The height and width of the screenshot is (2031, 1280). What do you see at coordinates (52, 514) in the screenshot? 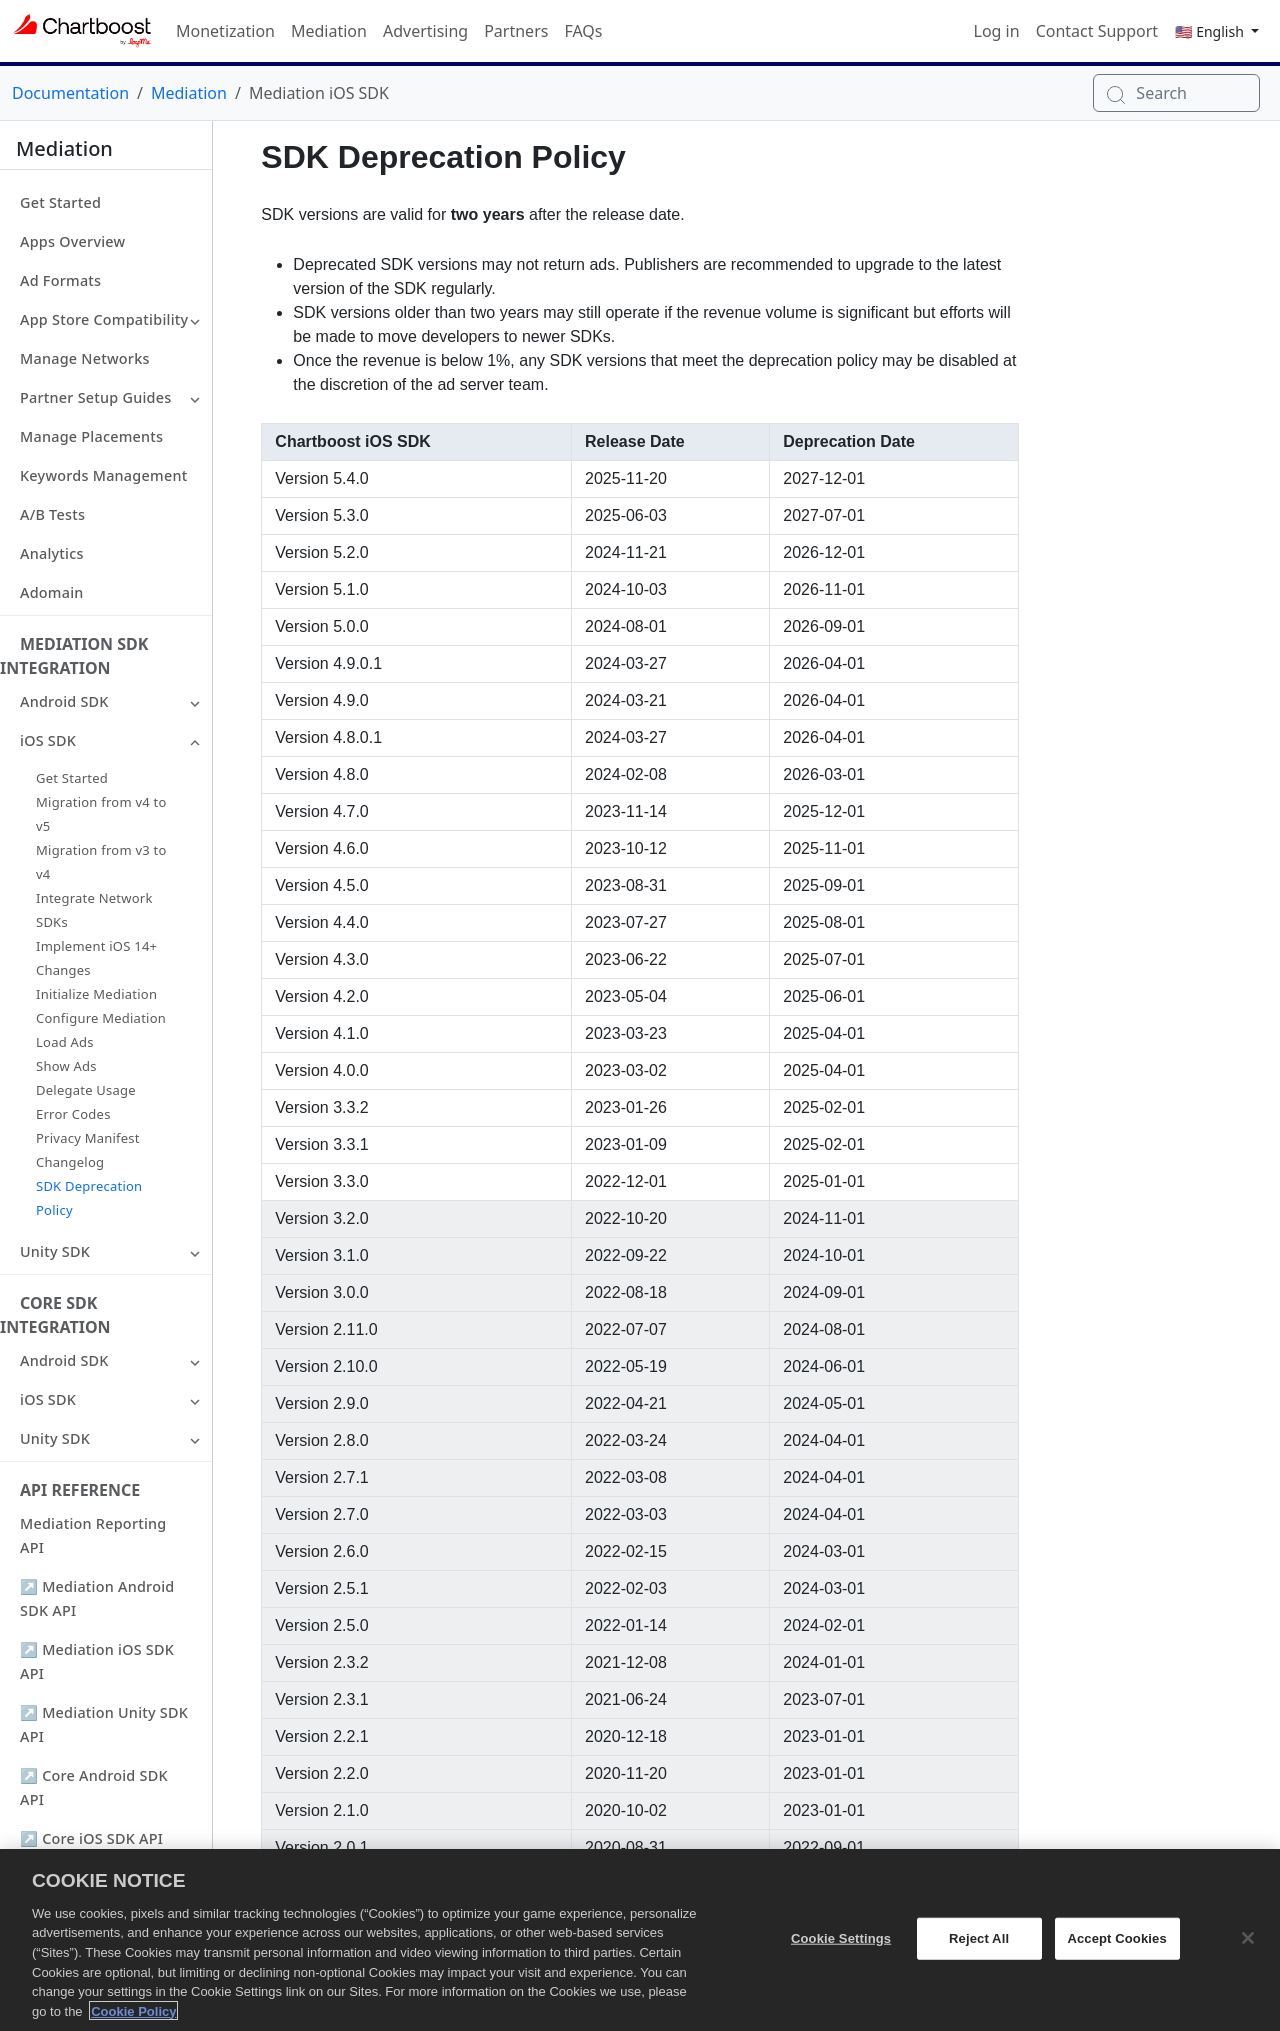
I see `A/B Tests` at bounding box center [52, 514].